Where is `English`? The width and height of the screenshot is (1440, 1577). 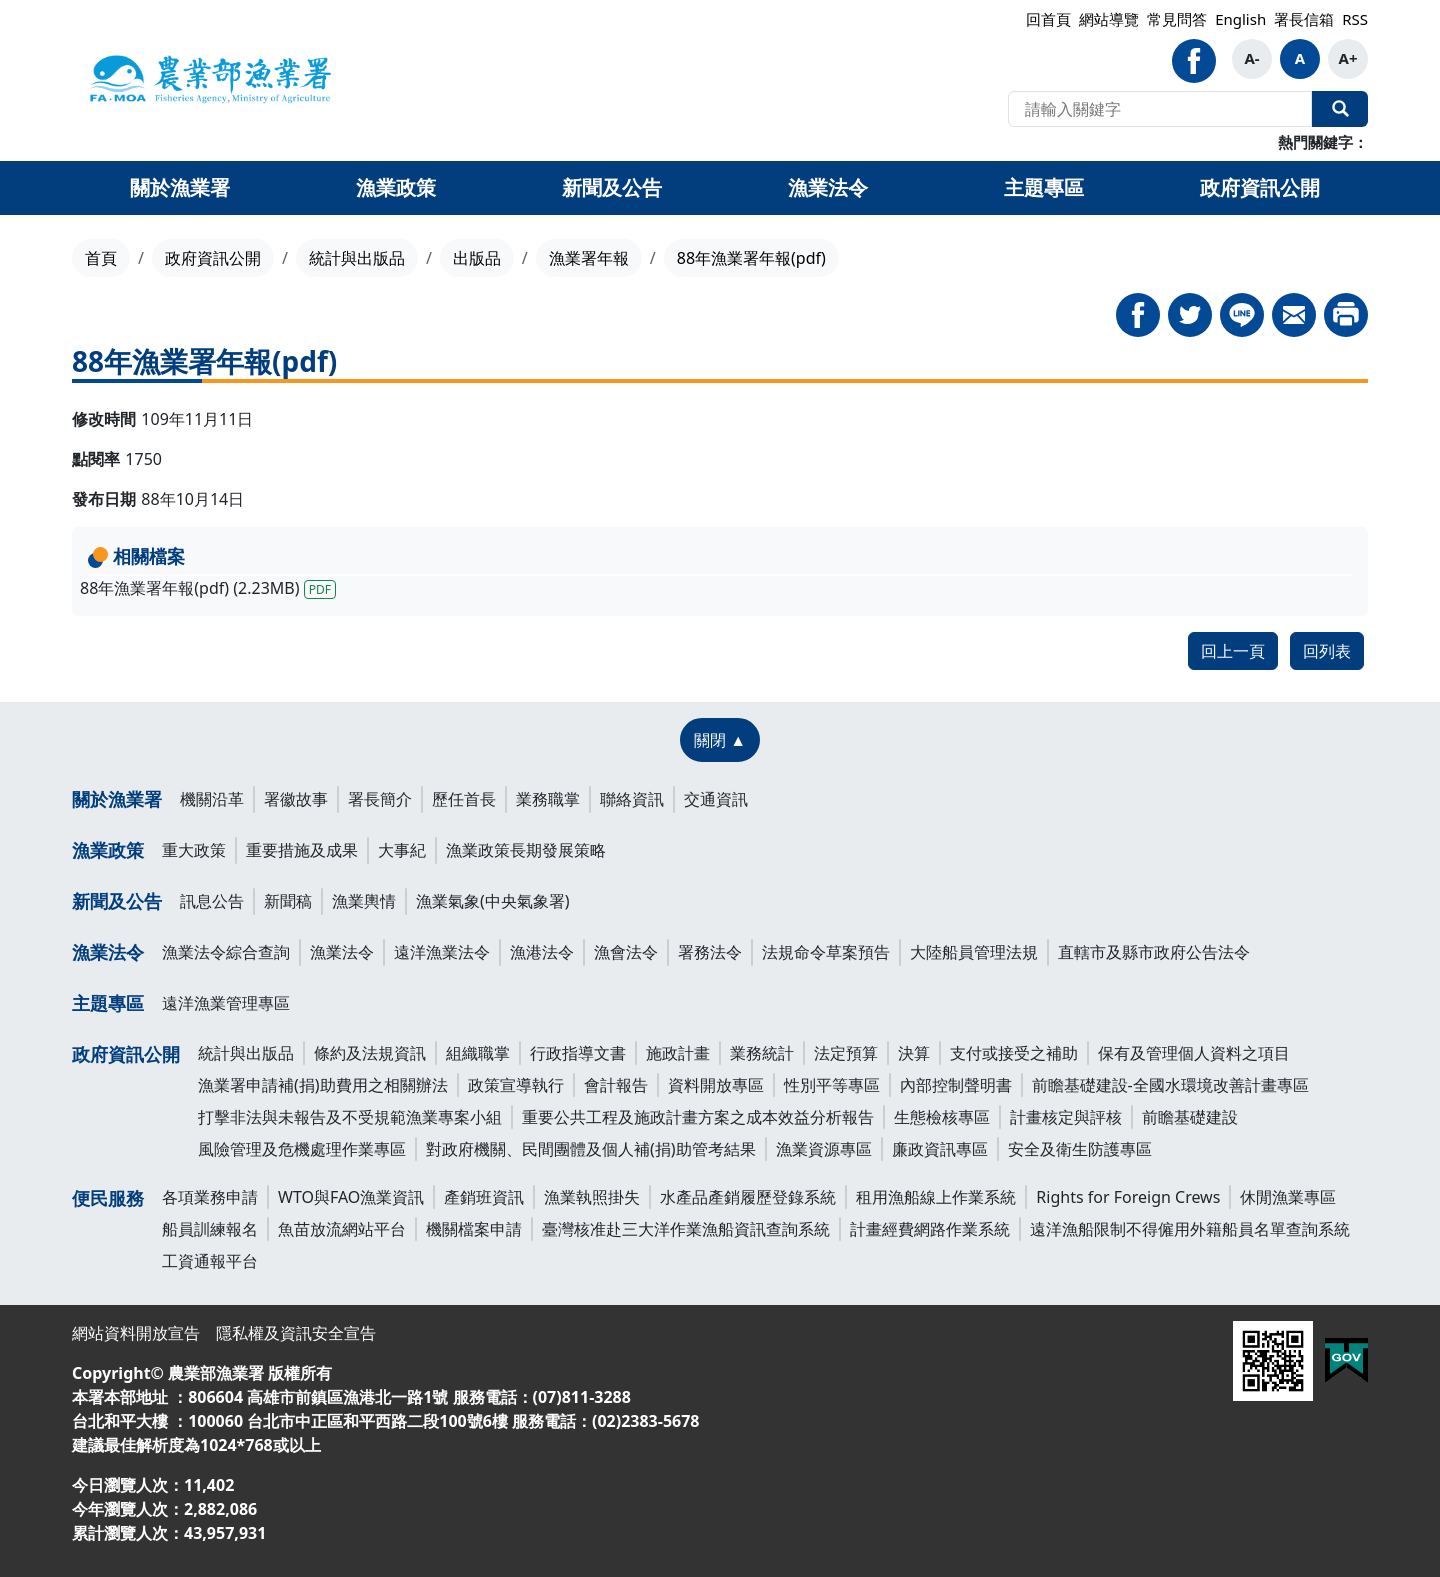
English is located at coordinates (1240, 19).